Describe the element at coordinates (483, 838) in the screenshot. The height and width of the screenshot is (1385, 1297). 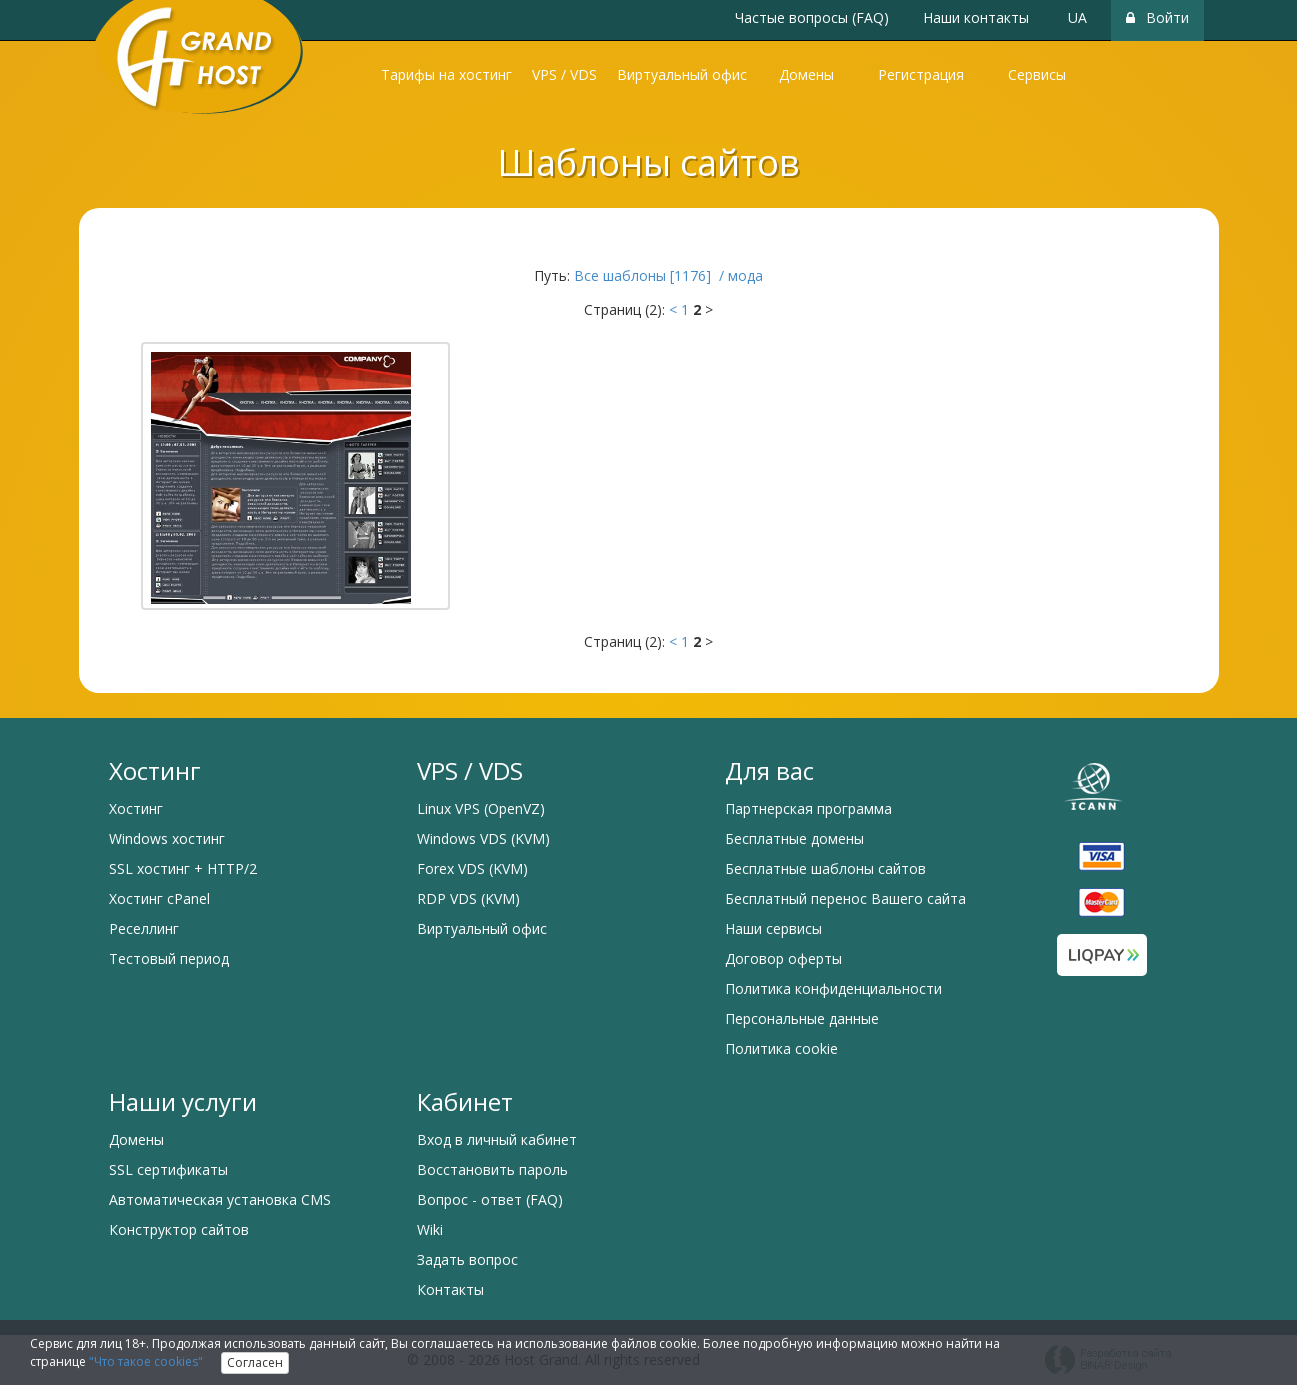
I see `Windows VDS (KVM)` at that location.